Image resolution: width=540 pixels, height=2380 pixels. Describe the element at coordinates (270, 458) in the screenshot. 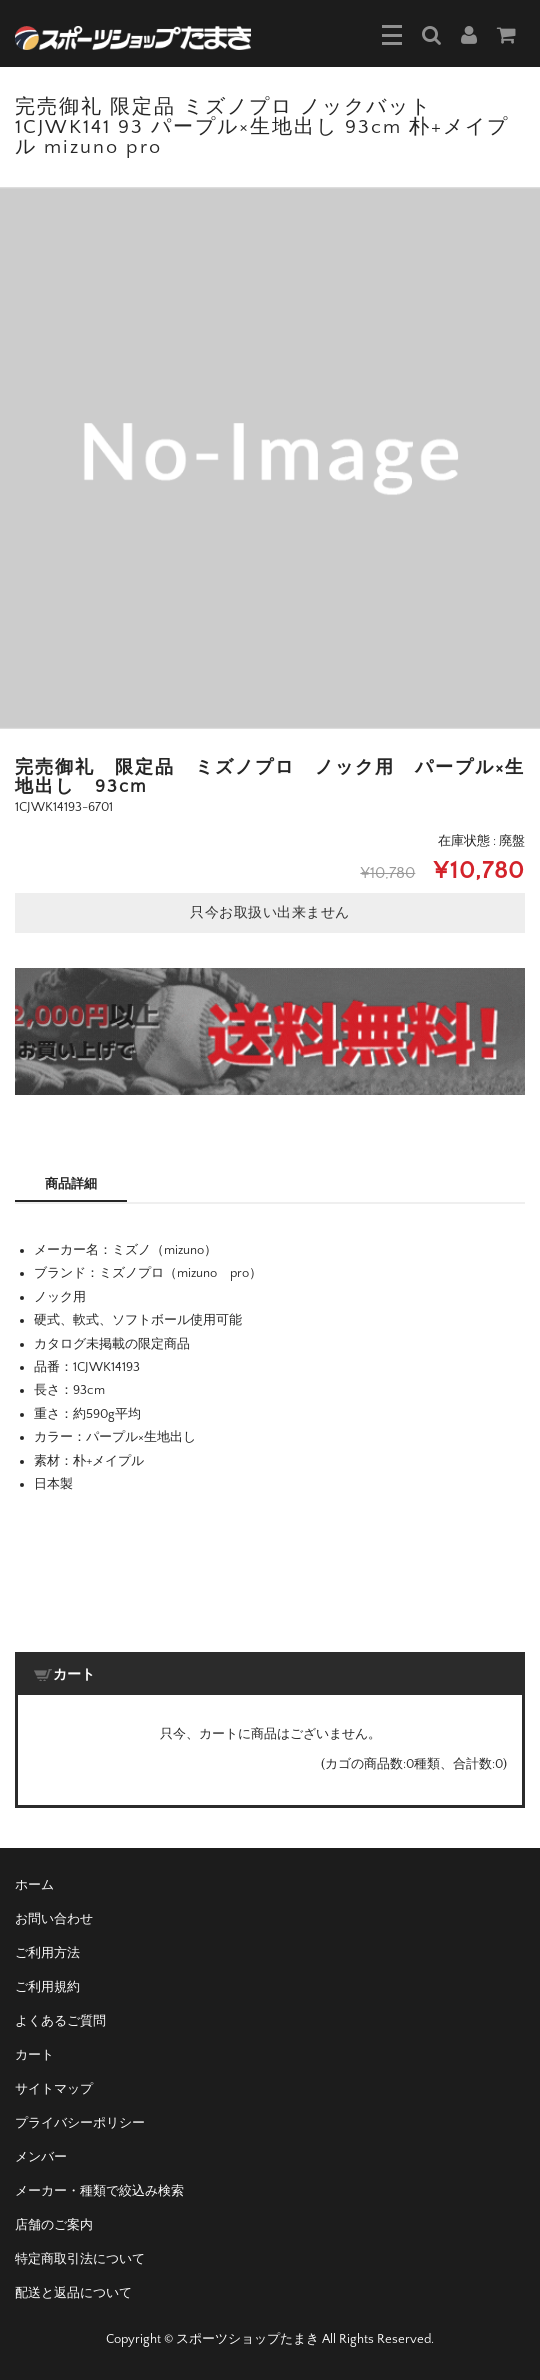

I see `[option]` at that location.